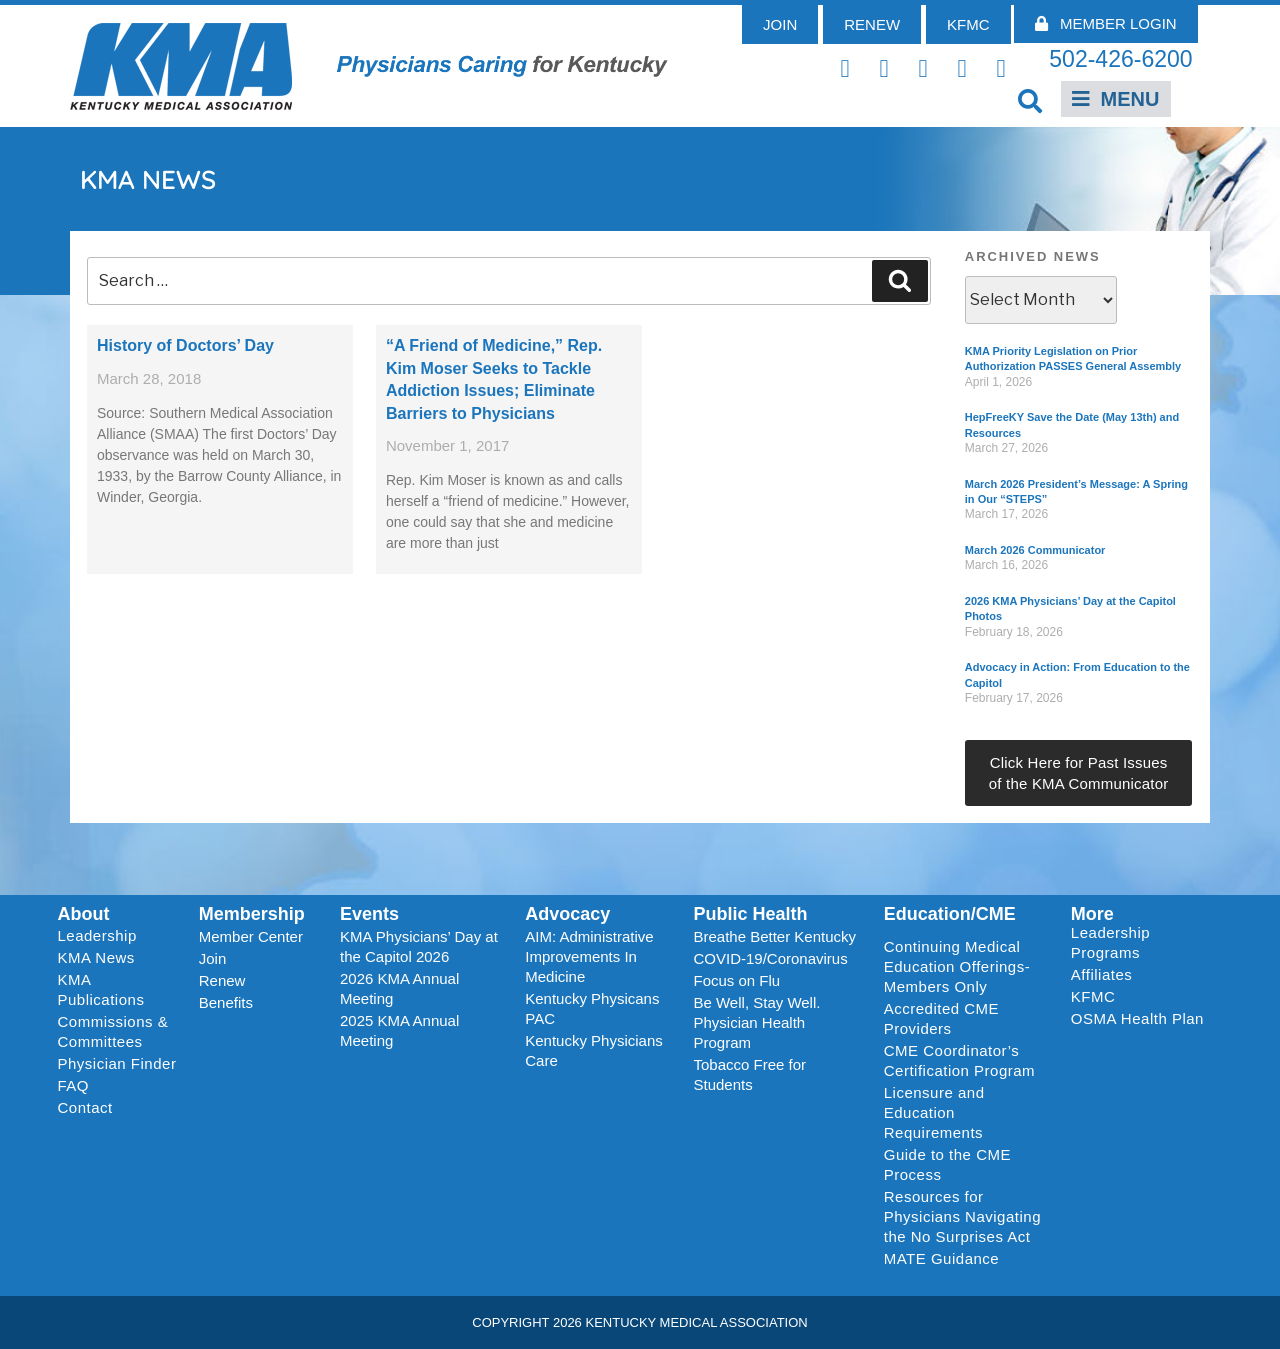 The height and width of the screenshot is (1349, 1280). I want to click on KMA Physicians’ Day at the Capitol 2026, so click(419, 946).